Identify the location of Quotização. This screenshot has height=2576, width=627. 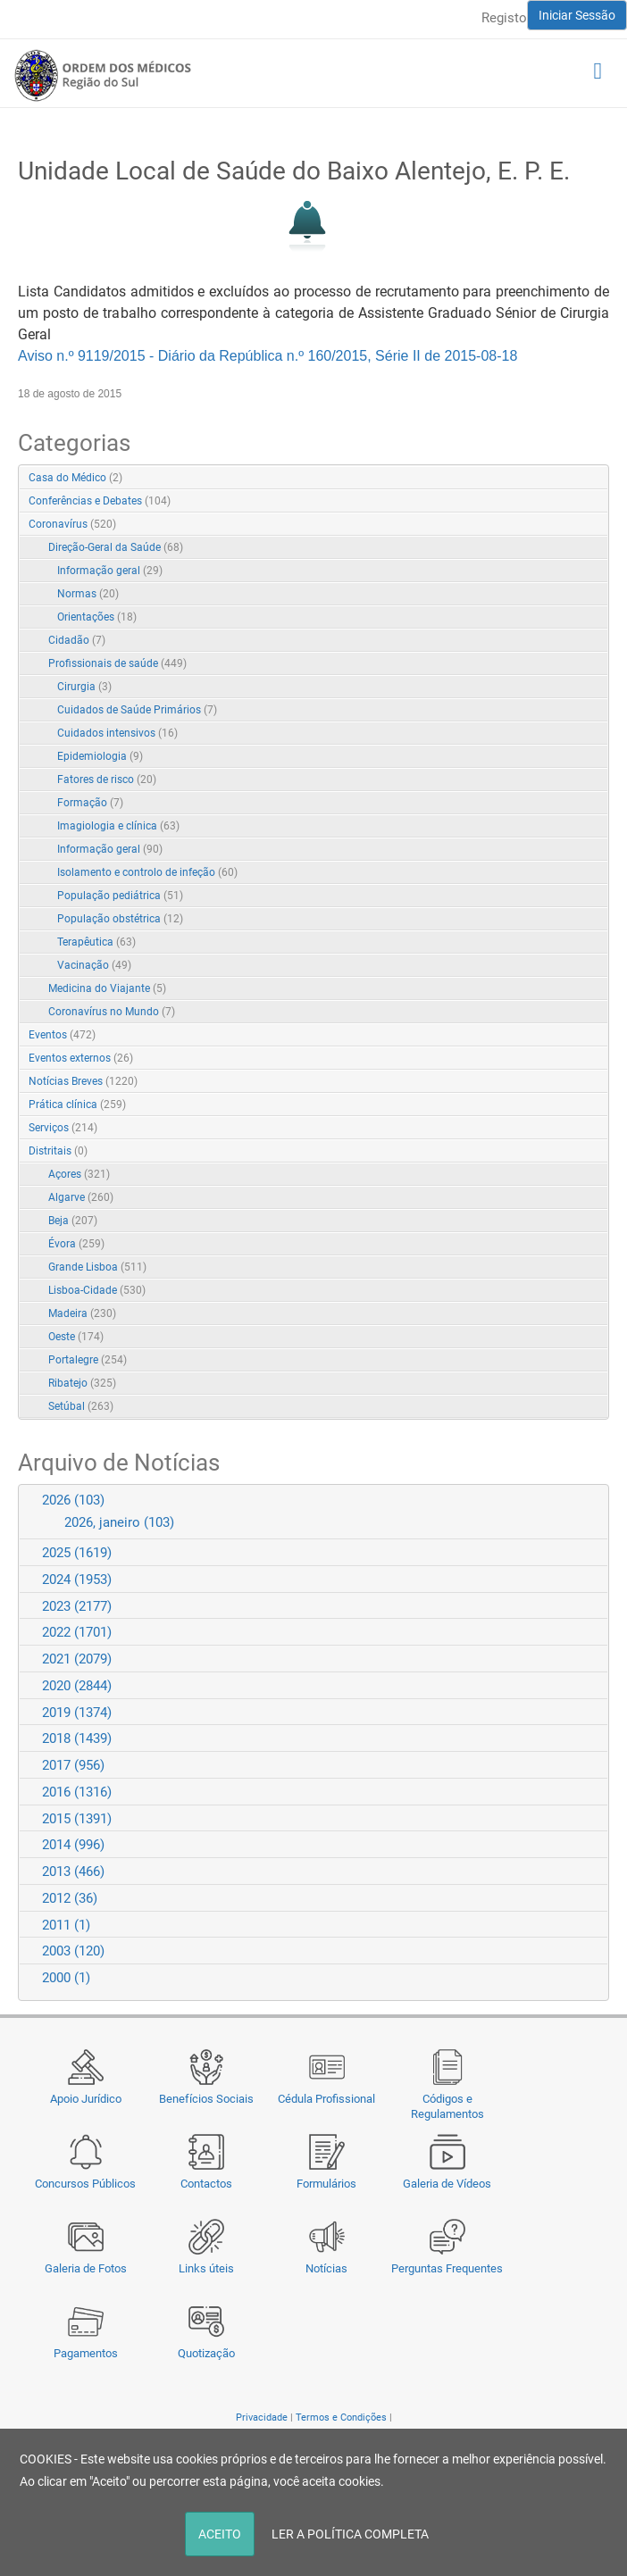
(206, 2353).